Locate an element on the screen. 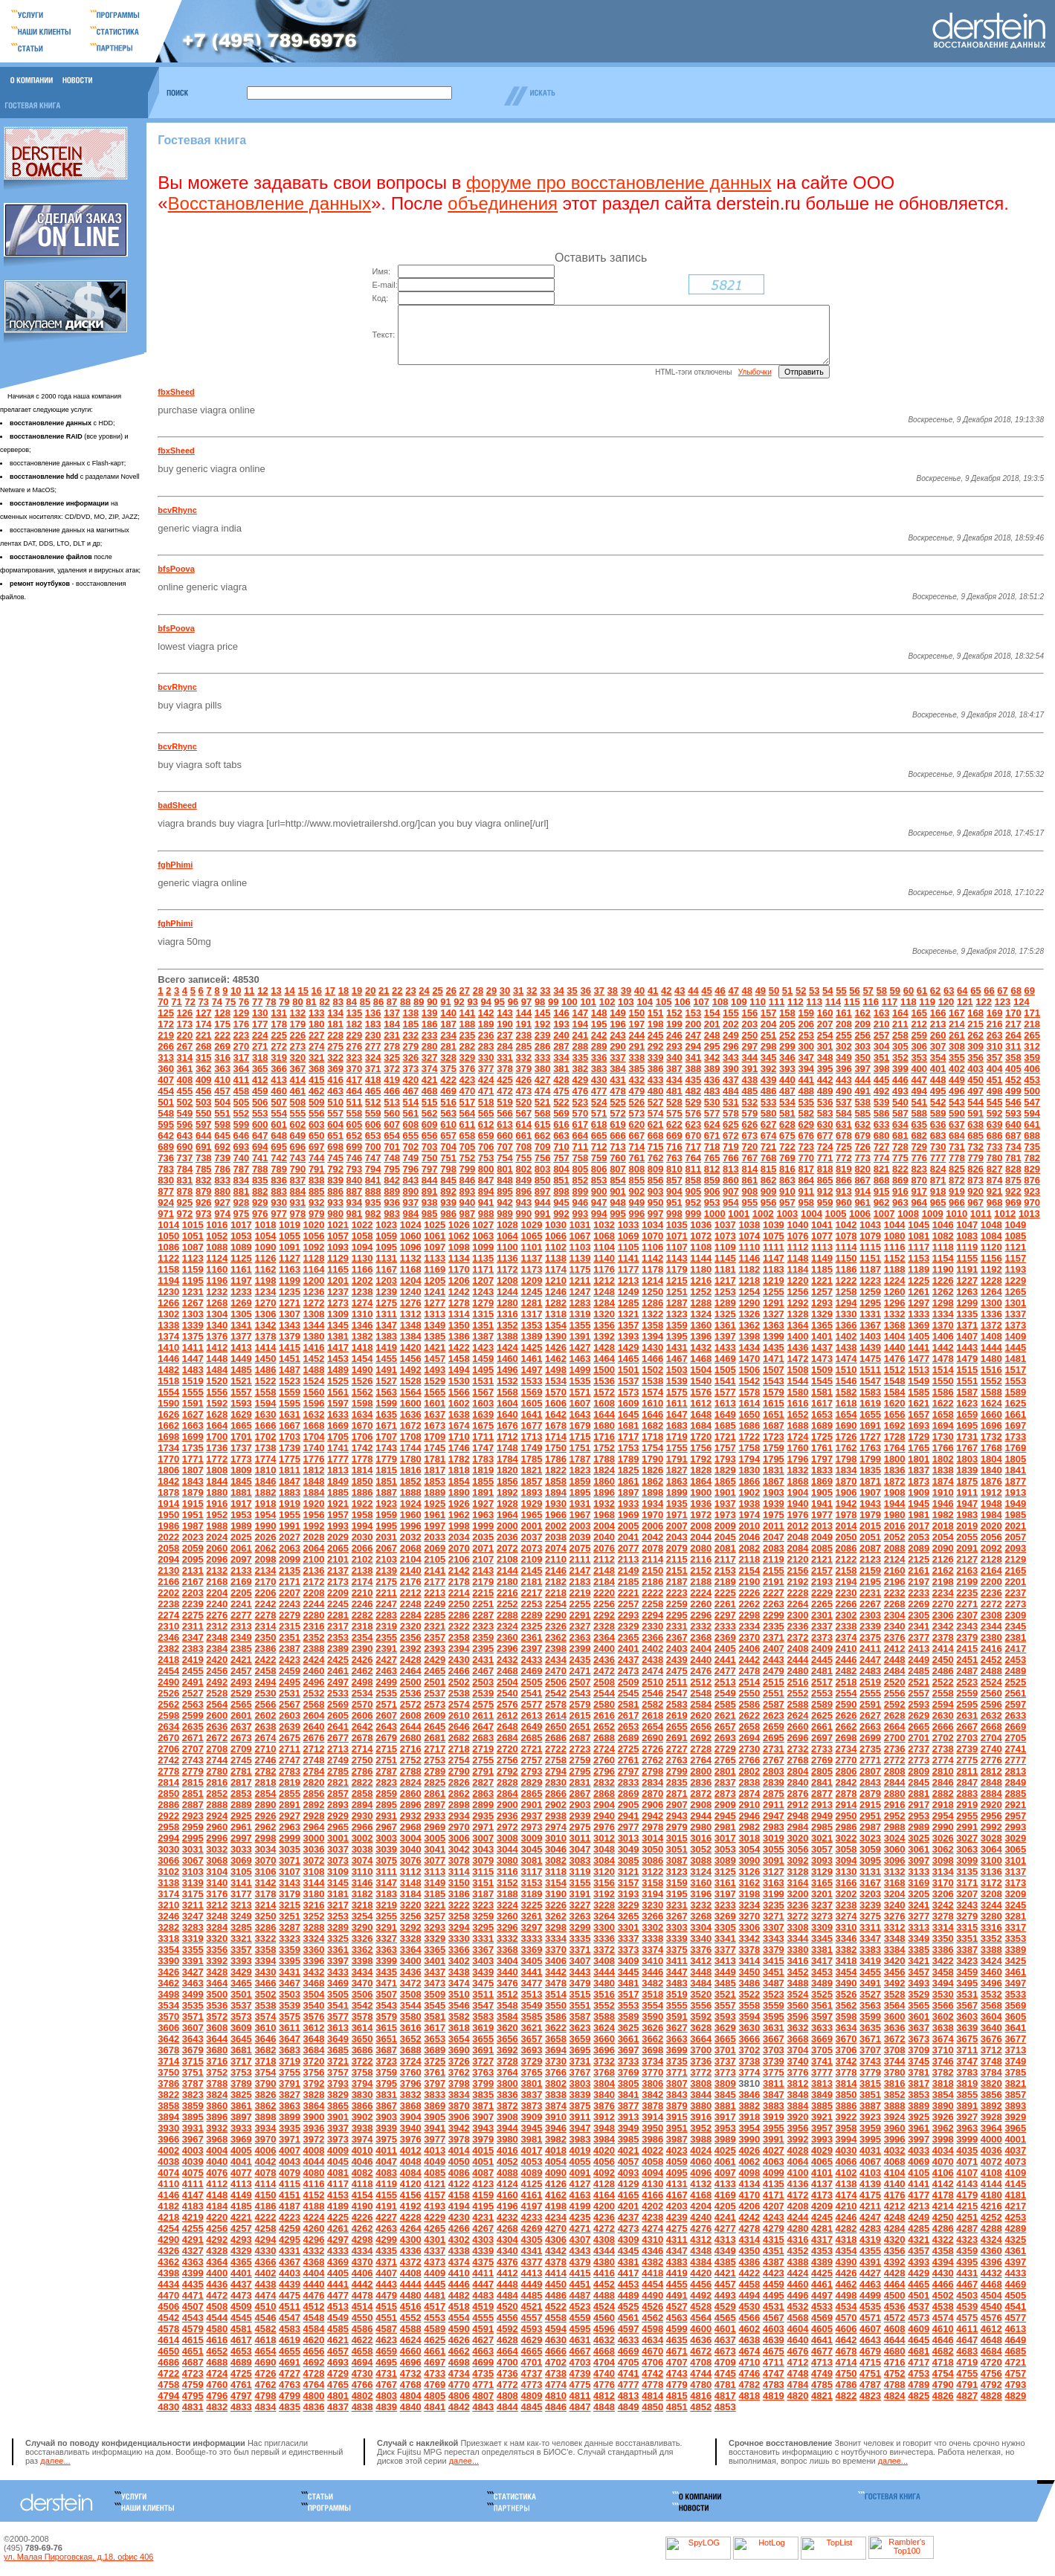 The image size is (1055, 2576). 276 is located at coordinates (354, 1057).